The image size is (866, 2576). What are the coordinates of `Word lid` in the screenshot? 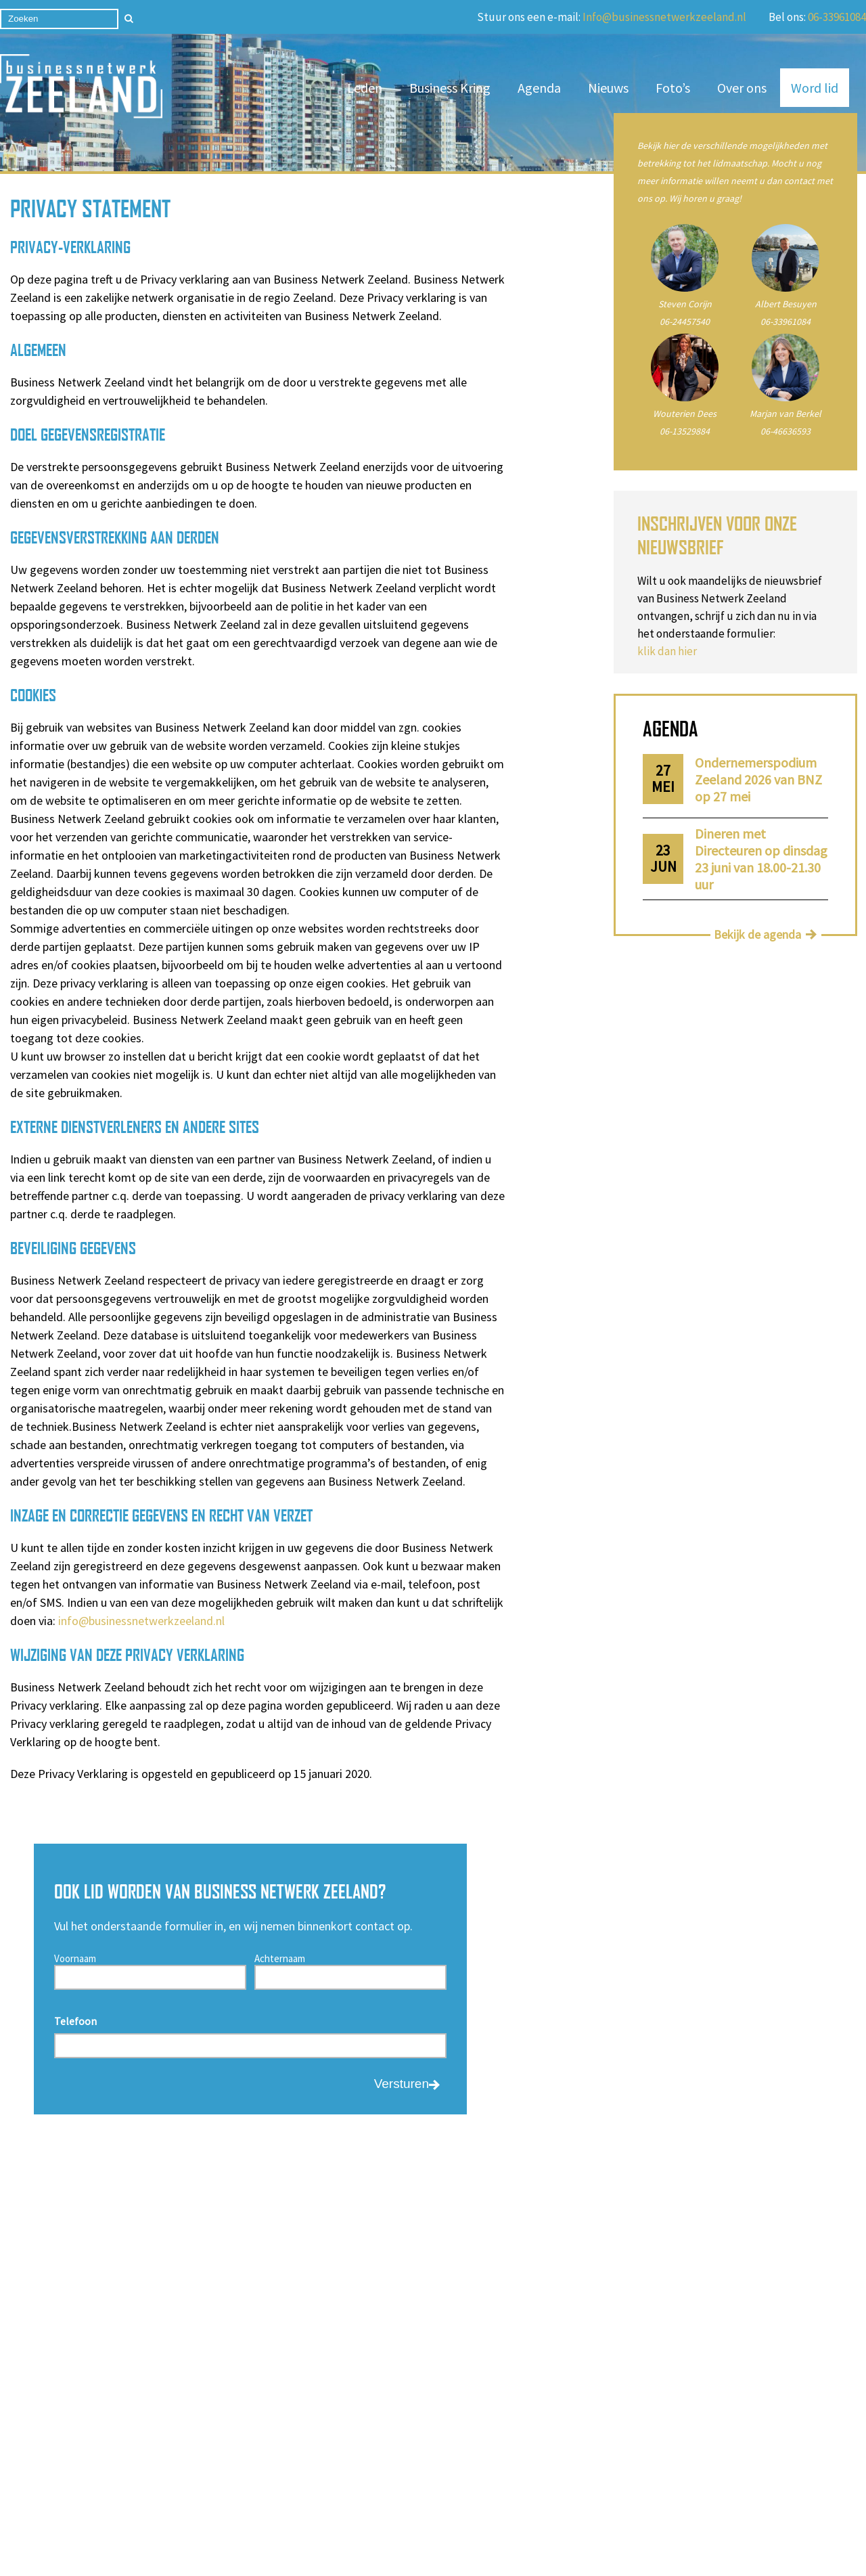 It's located at (814, 87).